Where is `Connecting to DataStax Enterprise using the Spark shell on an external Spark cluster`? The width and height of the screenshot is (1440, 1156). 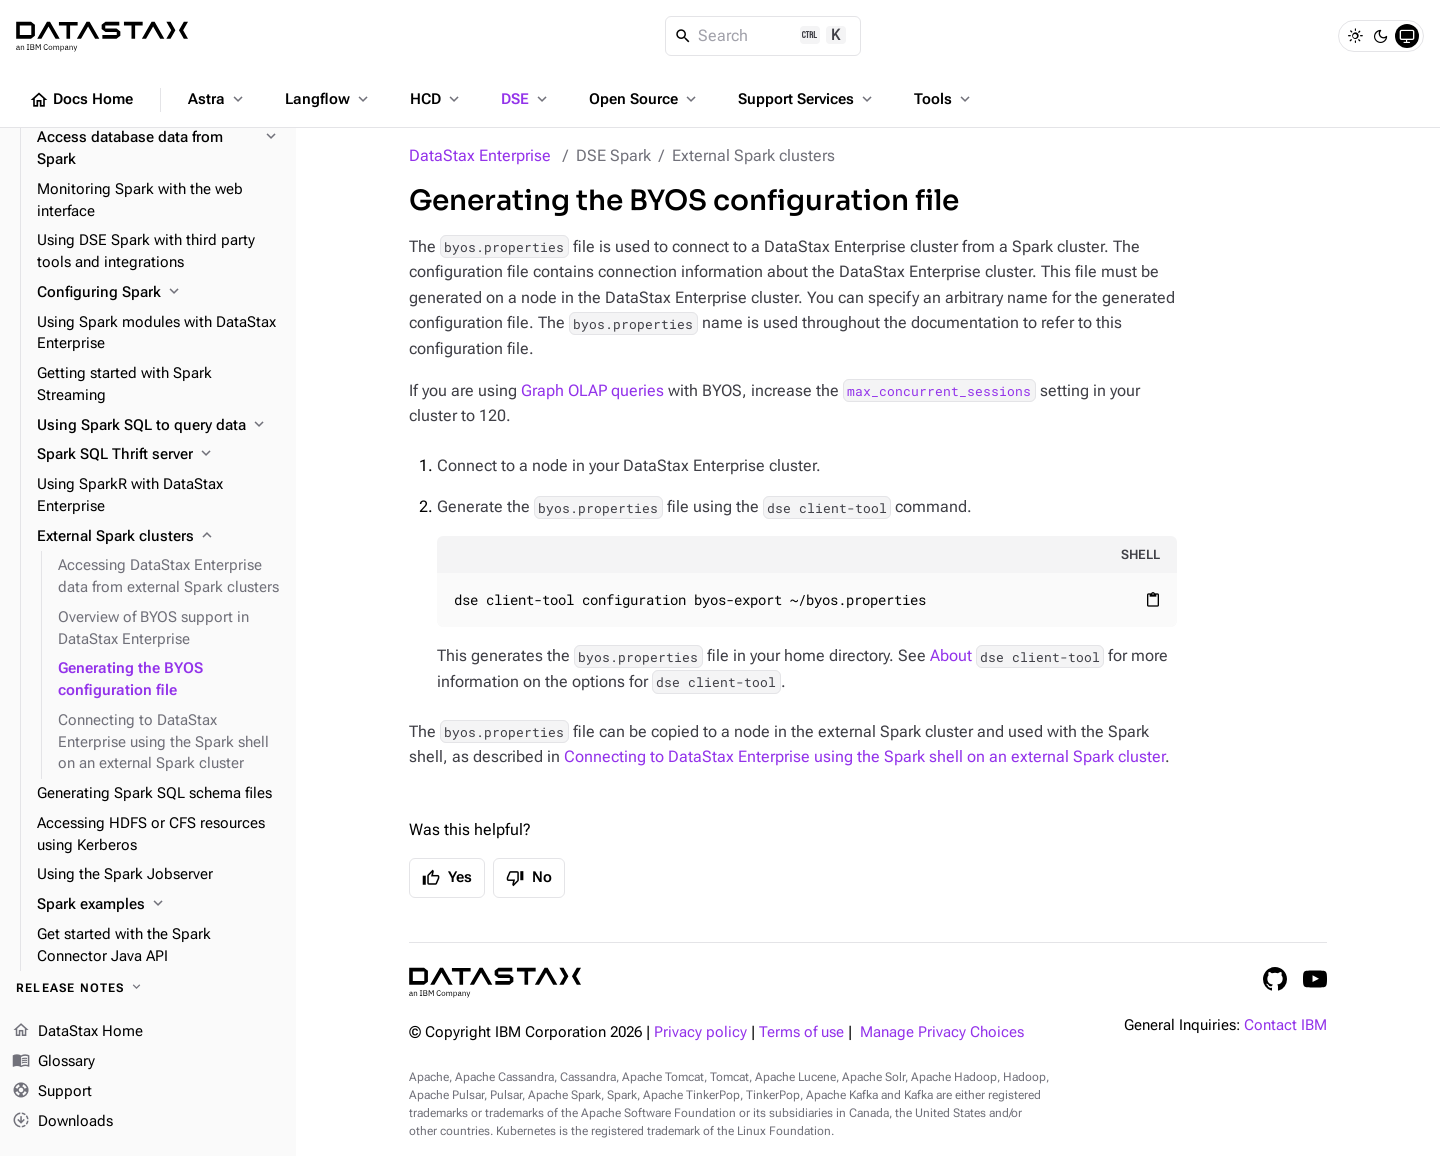 Connecting to DataStax Enterprise using the Spark shell on an external Spark cluster is located at coordinates (864, 756).